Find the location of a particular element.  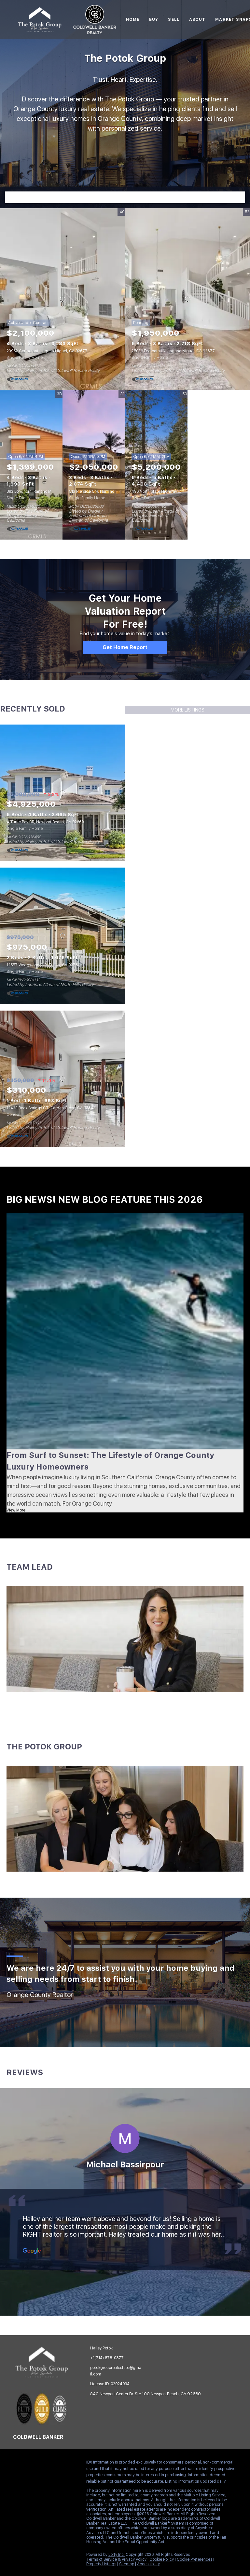

View More Featured Listings [More Listings] is located at coordinates (222, 464).